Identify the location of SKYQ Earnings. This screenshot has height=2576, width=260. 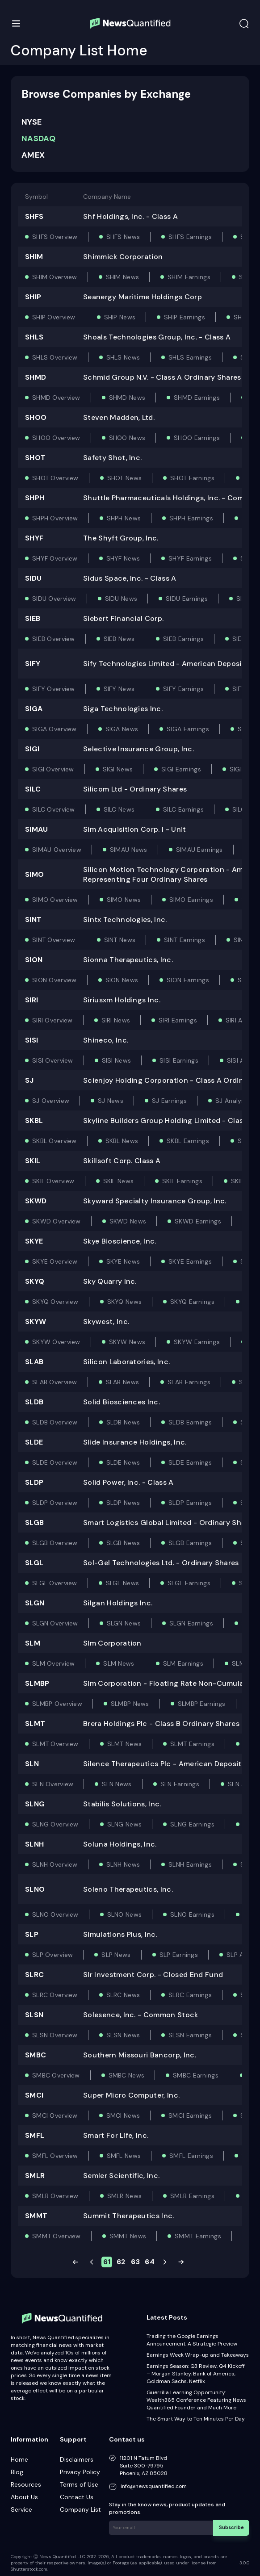
(192, 1302).